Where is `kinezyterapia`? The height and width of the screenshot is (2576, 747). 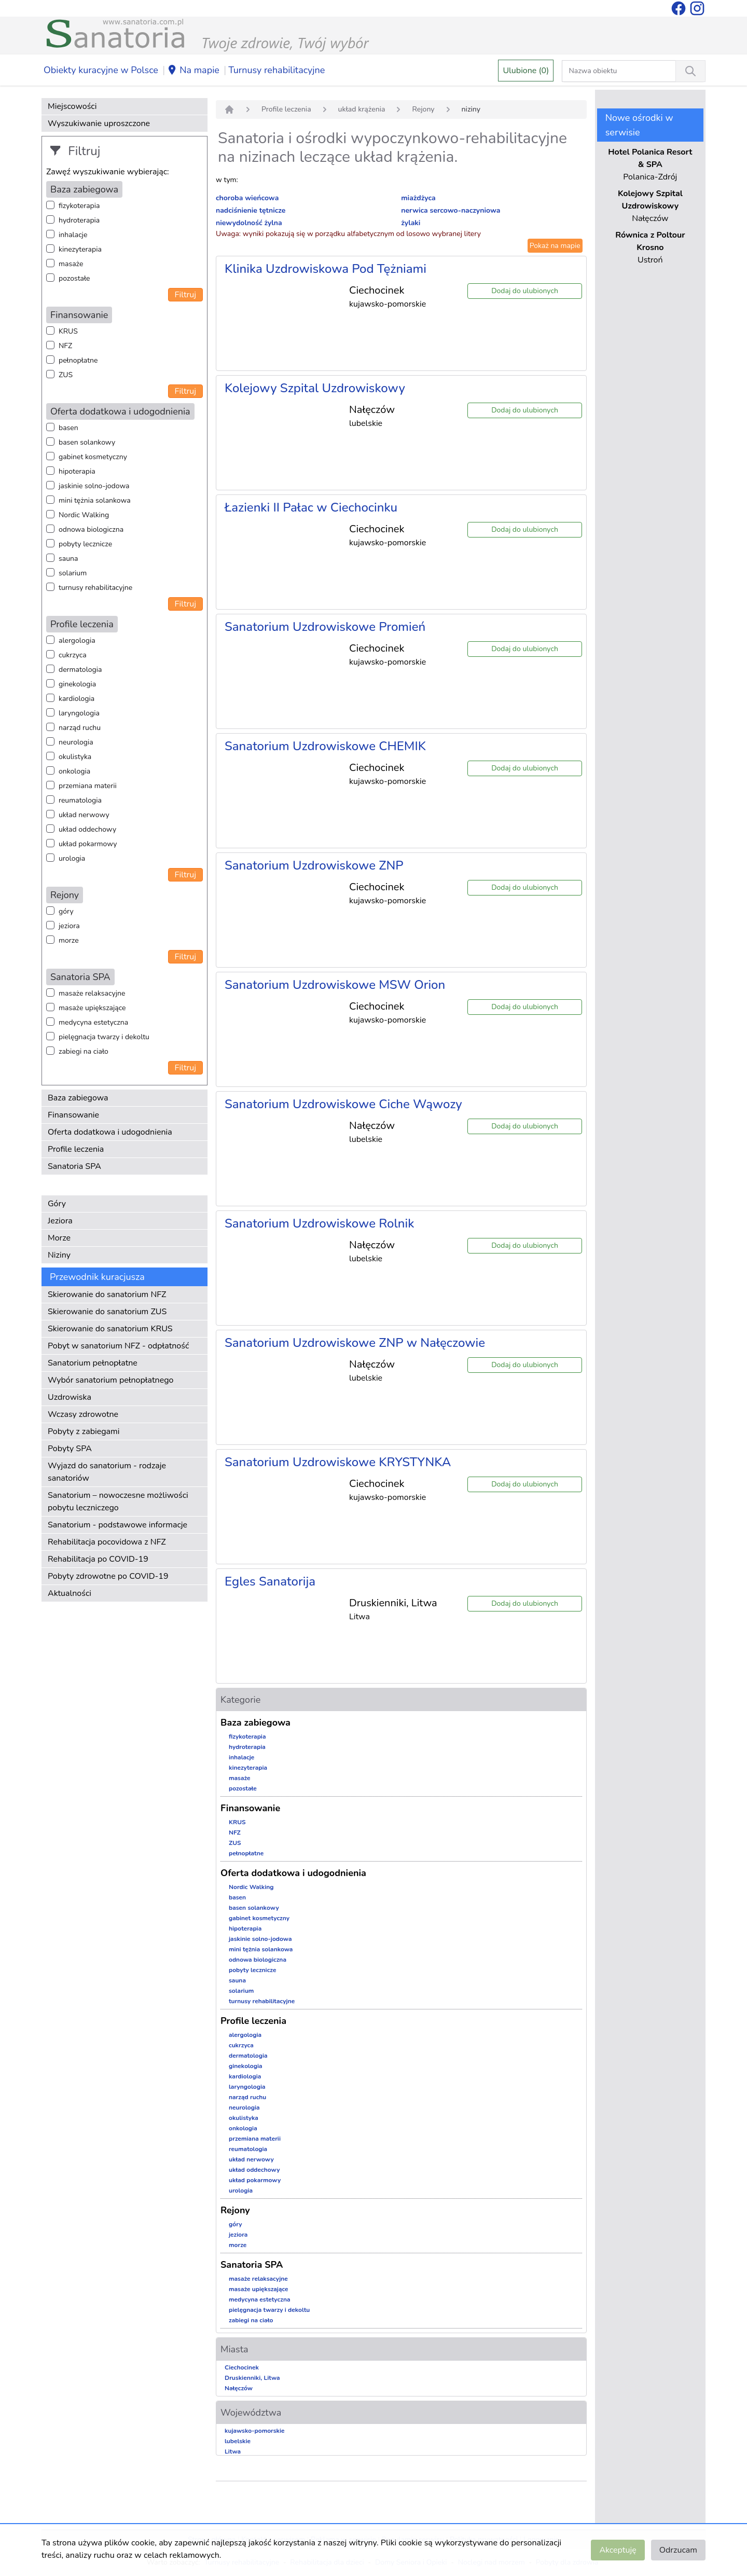 kinezyterapia is located at coordinates (80, 249).